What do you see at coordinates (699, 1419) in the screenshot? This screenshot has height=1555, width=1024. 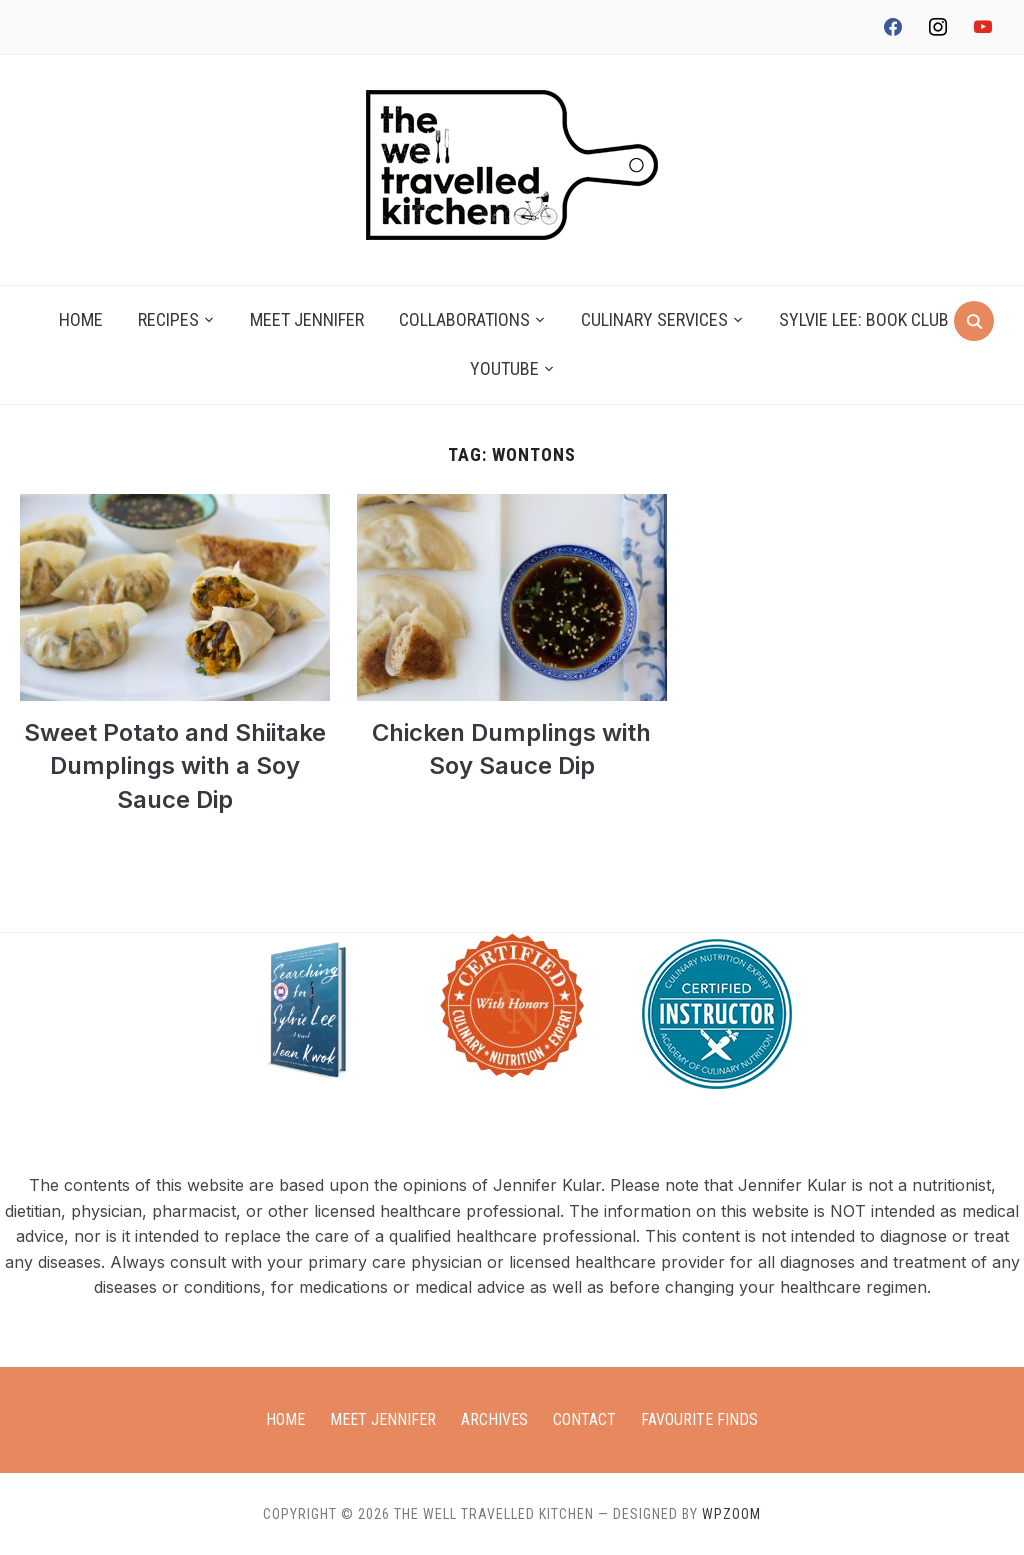 I see `Favourite Finds` at bounding box center [699, 1419].